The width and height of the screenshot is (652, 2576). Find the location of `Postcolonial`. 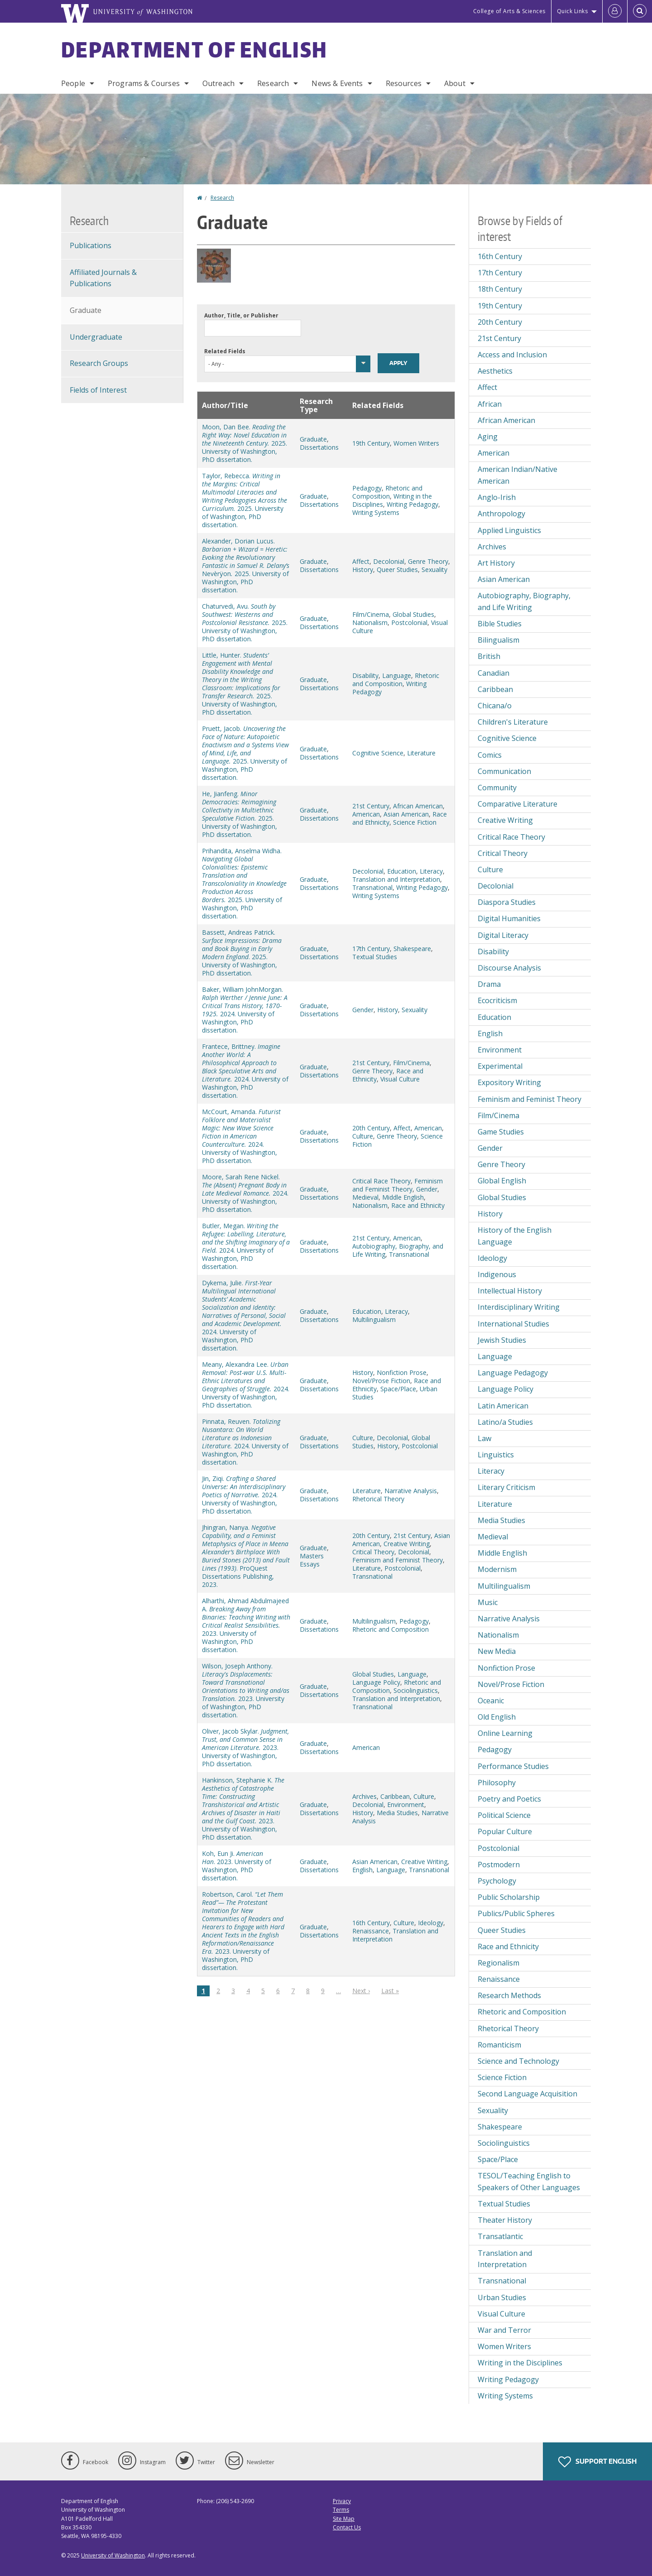

Postcolonial is located at coordinates (409, 622).